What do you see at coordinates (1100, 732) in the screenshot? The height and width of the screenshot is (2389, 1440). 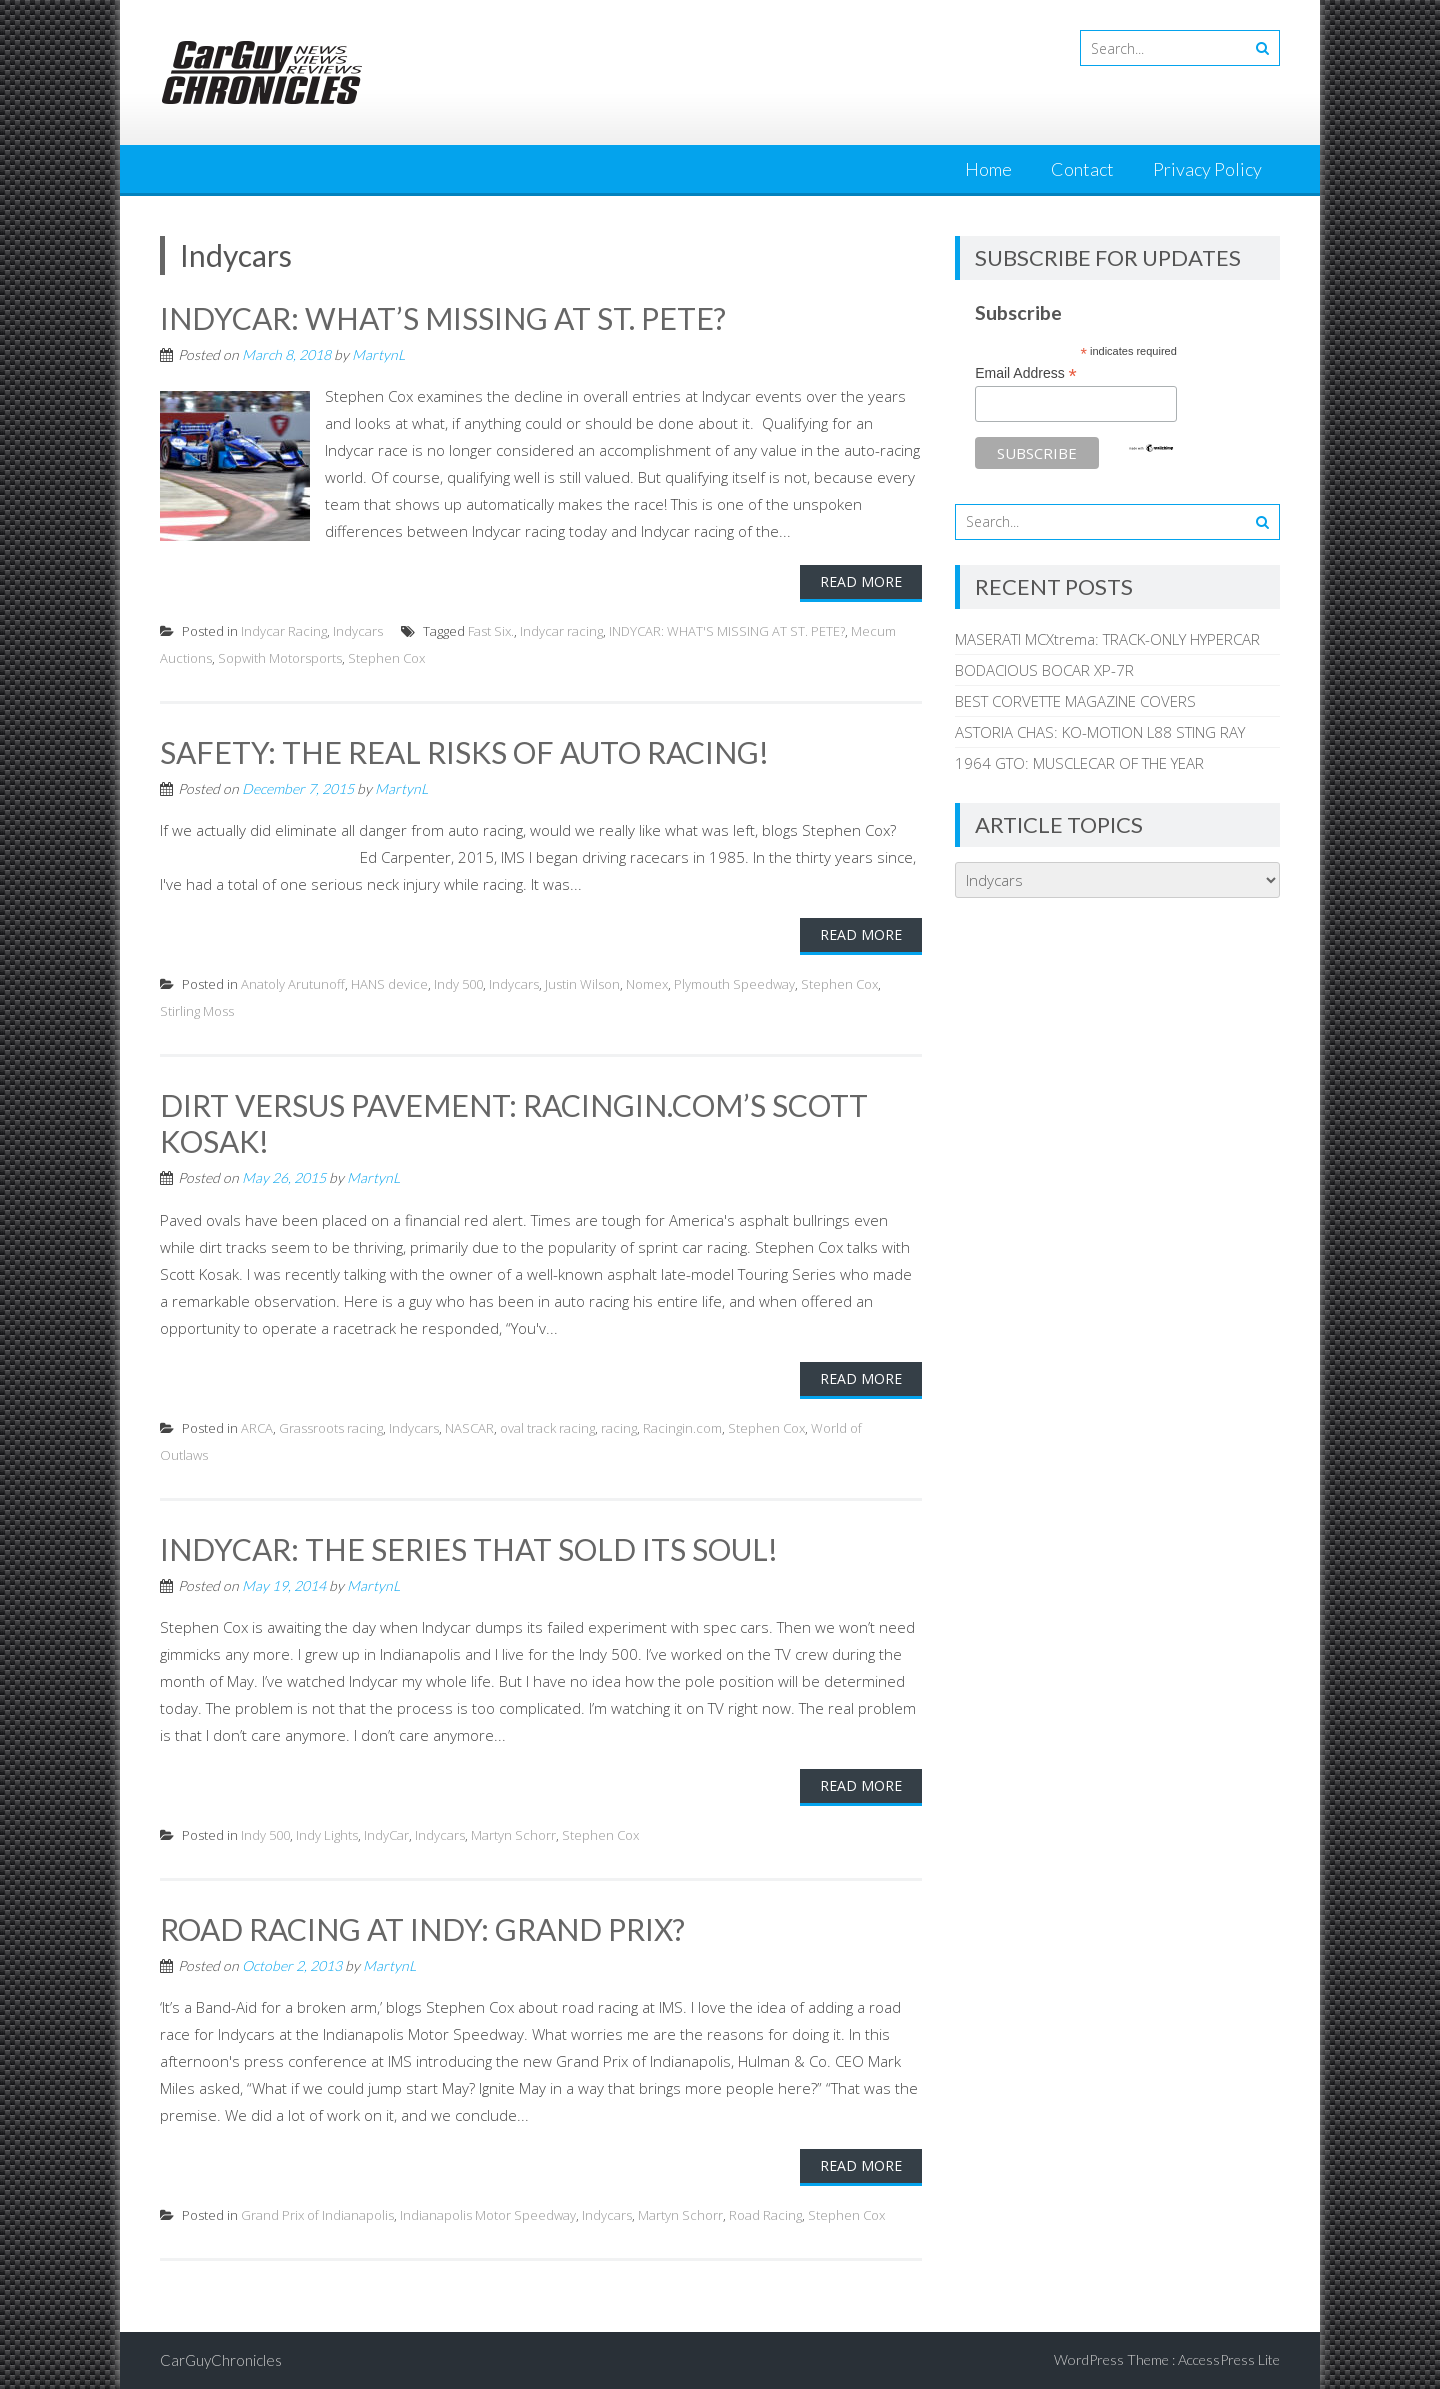 I see `ASTORIA CHAS: KO-MOTION L88 STING RAY` at bounding box center [1100, 732].